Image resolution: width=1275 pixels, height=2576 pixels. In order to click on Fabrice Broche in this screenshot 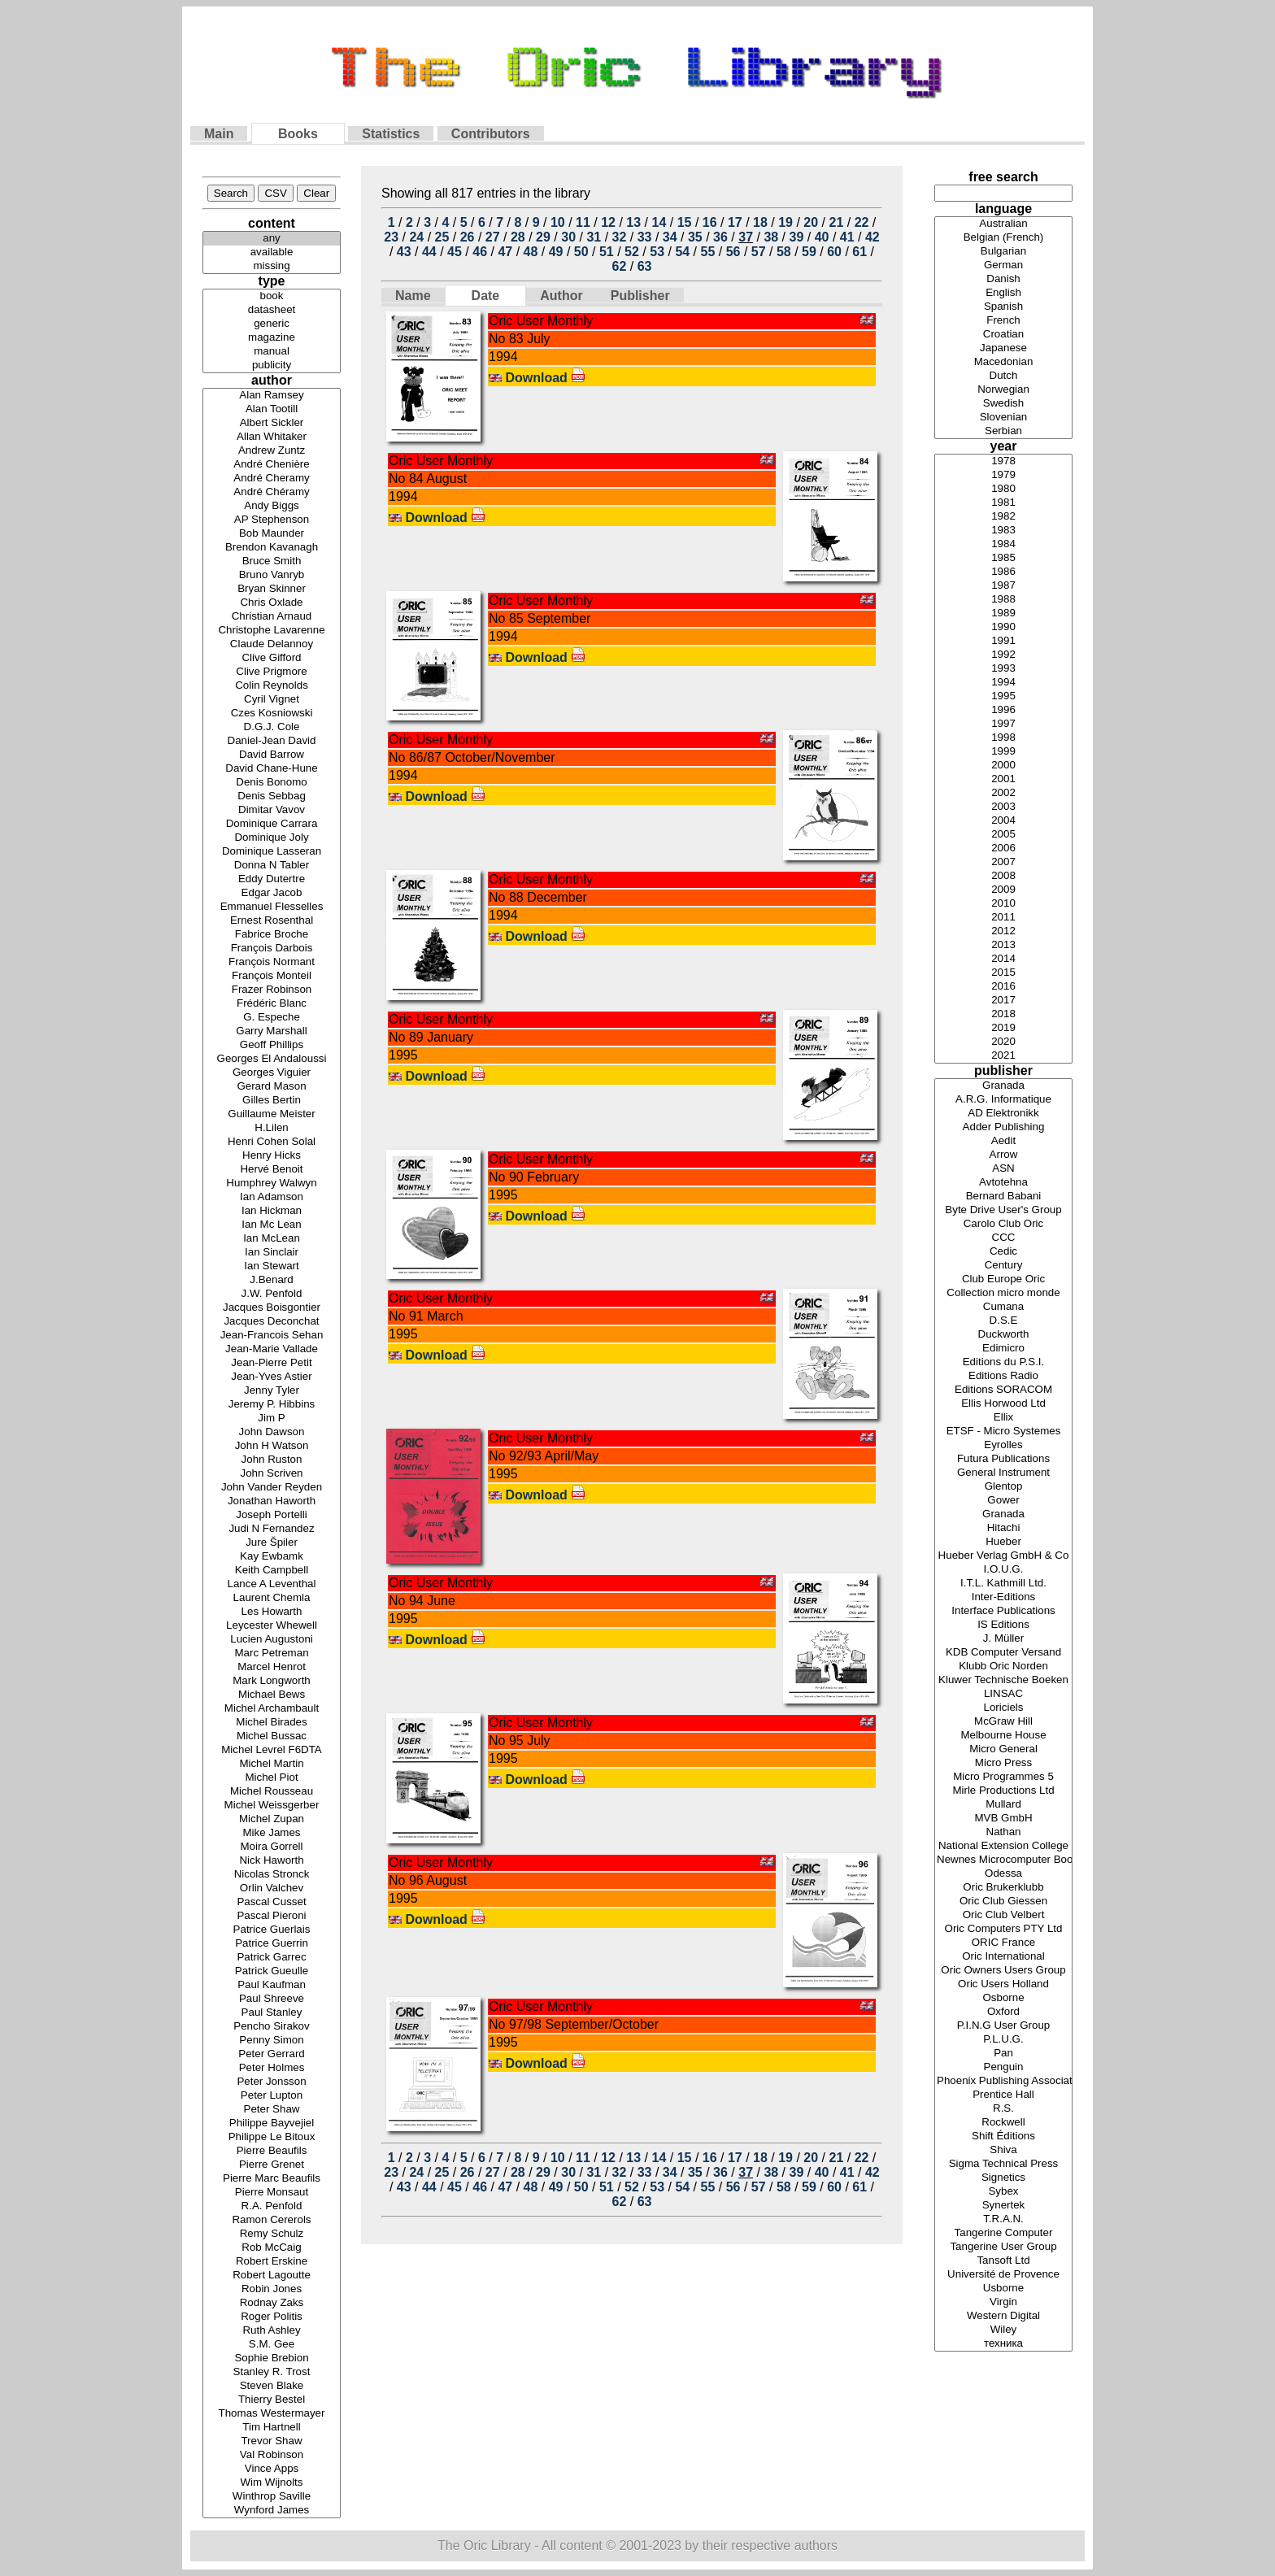, I will do `click(271, 935)`.